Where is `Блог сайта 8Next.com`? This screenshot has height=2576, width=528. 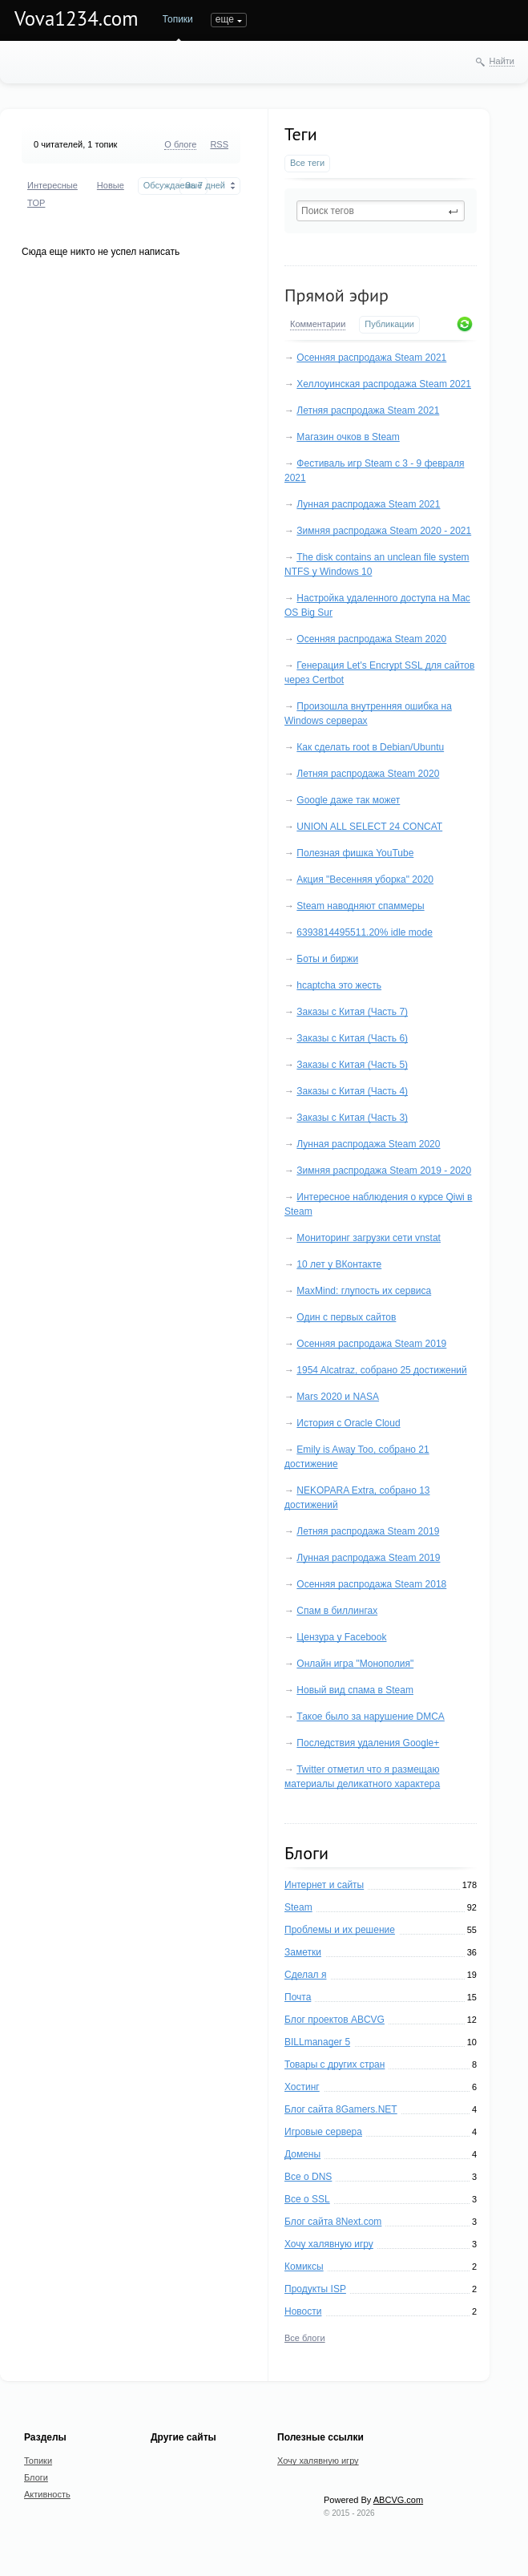
Блог сайта 8Next.com is located at coordinates (332, 2221).